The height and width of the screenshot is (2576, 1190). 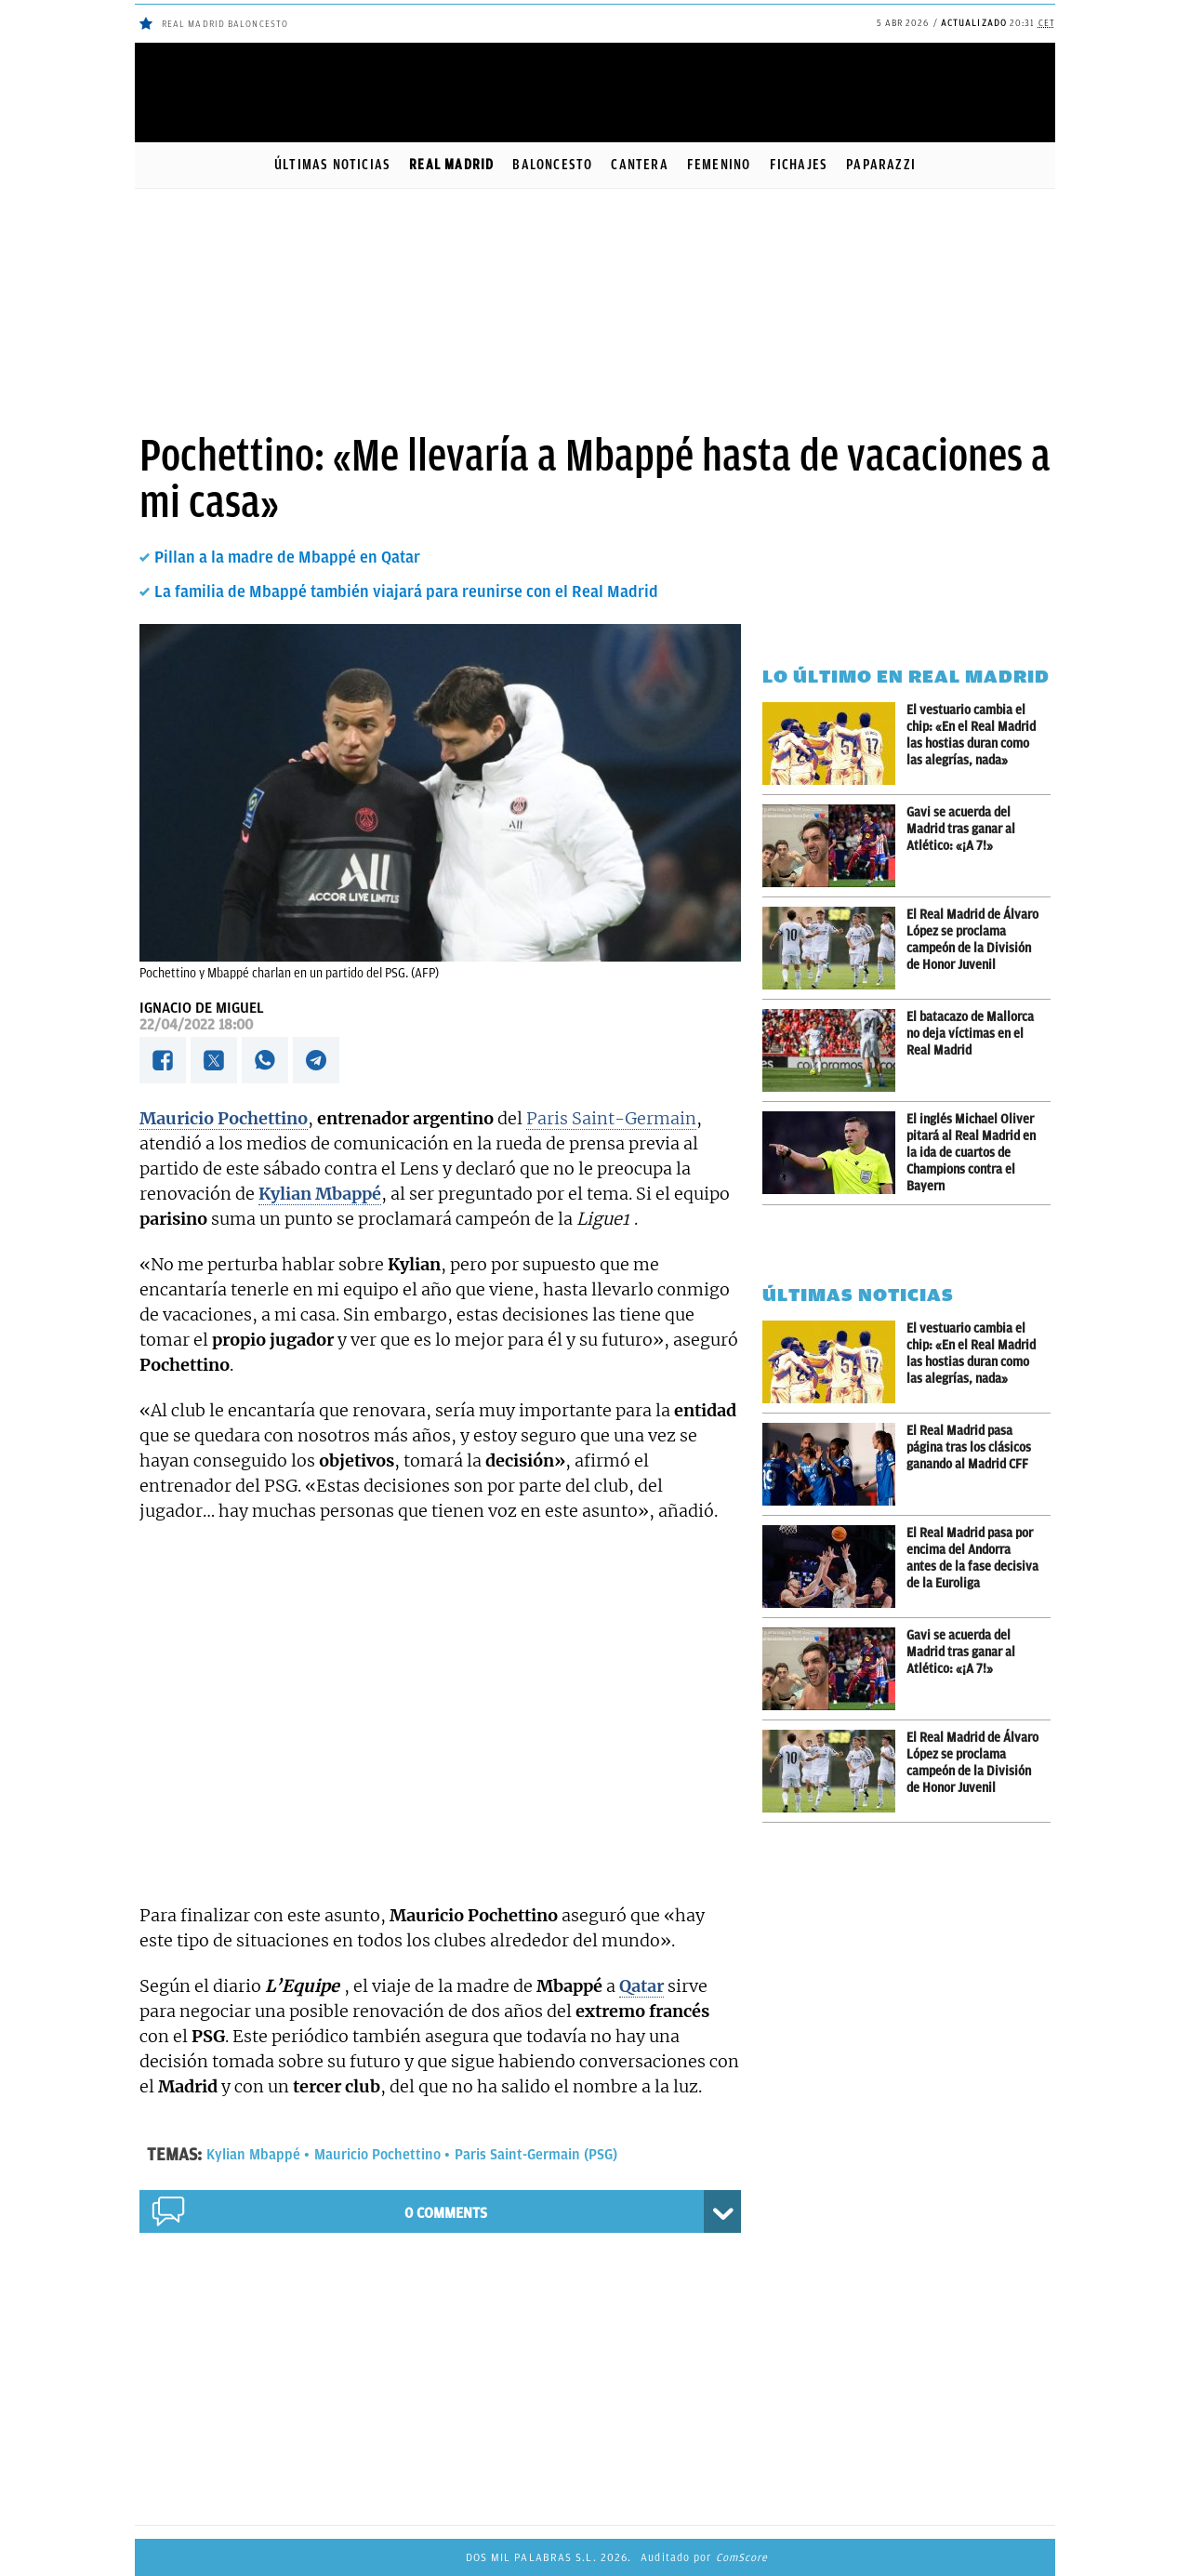 What do you see at coordinates (536, 2154) in the screenshot?
I see `Paris Saint-Germain (PSG)` at bounding box center [536, 2154].